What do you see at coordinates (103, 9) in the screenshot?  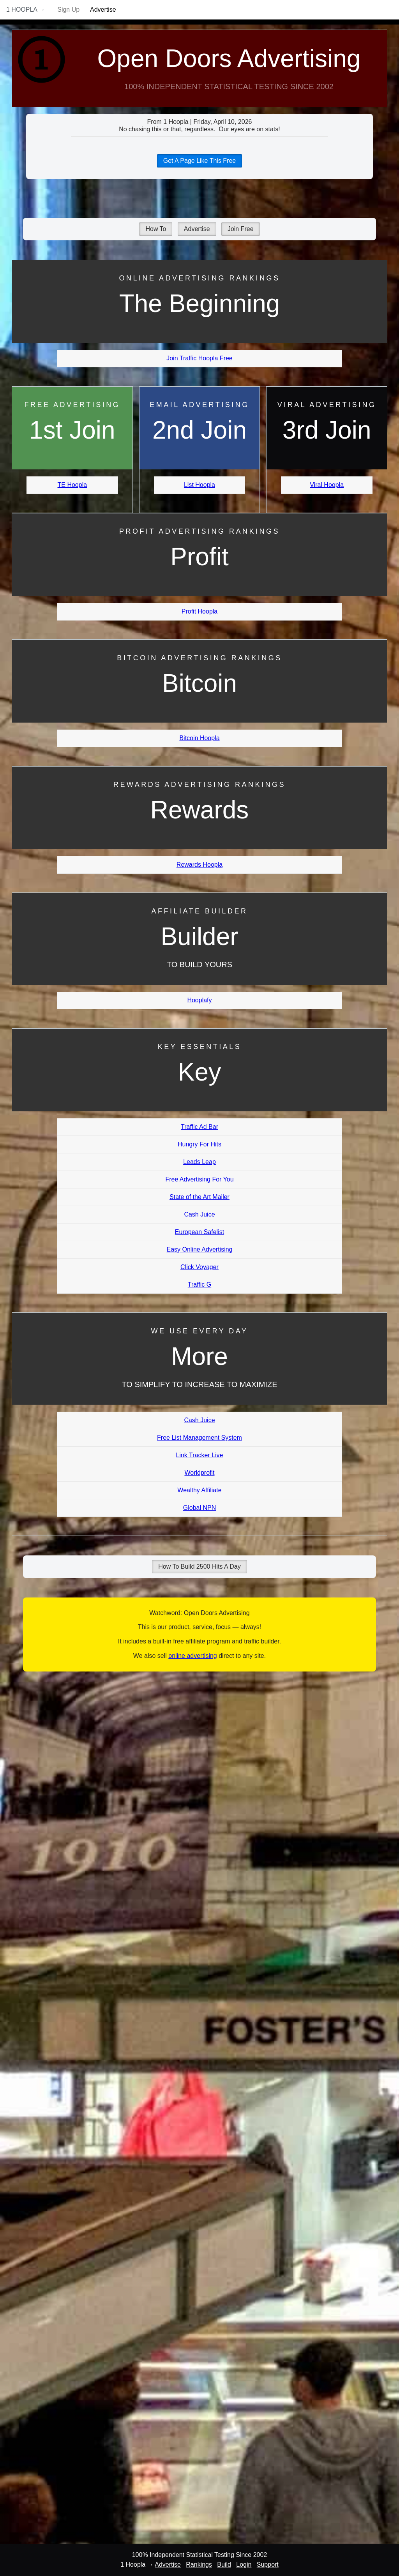 I see `Advertise` at bounding box center [103, 9].